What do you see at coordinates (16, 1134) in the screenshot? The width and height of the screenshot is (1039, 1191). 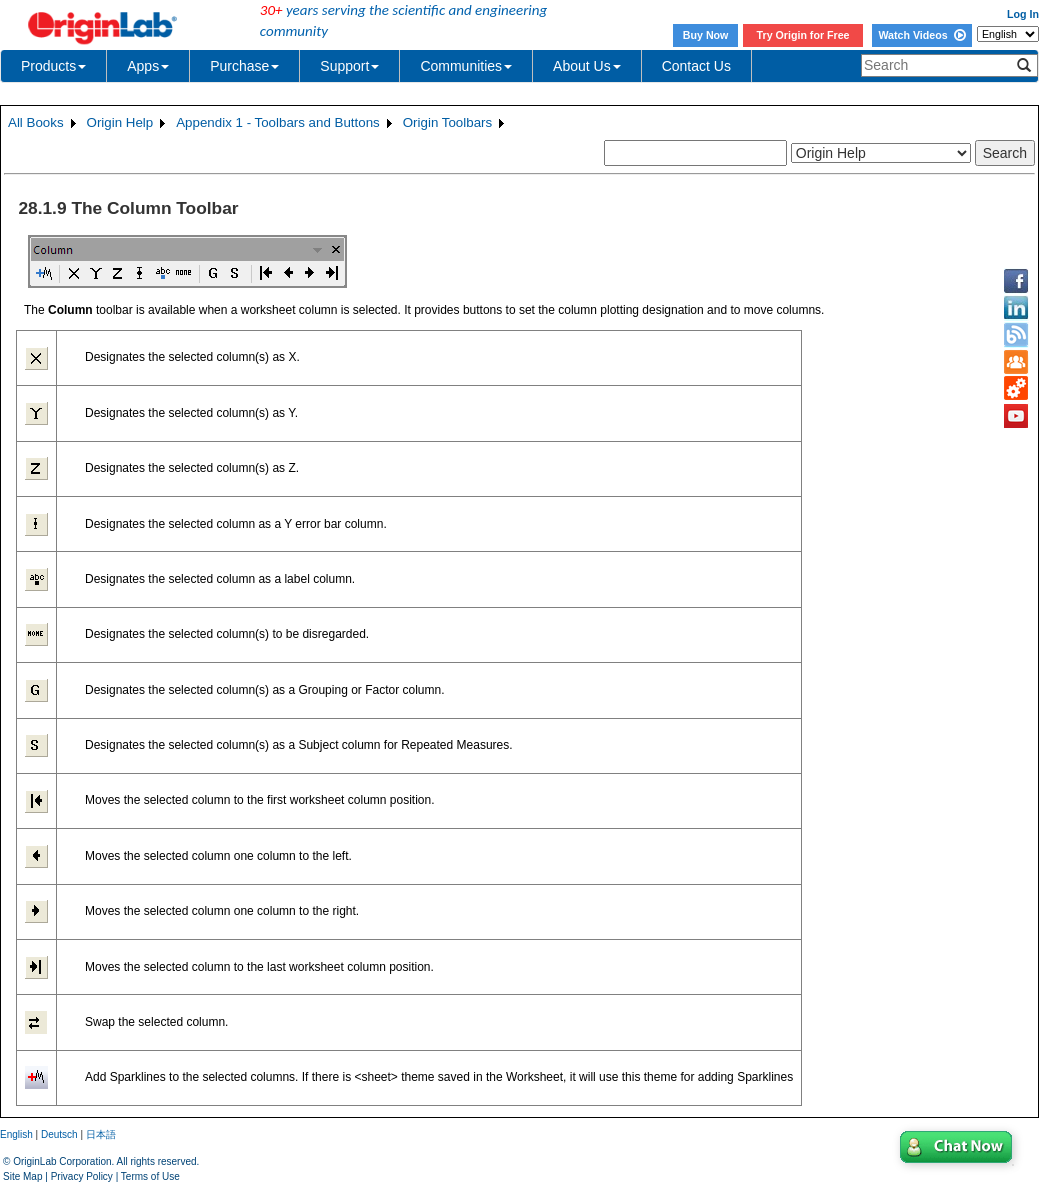 I see `English` at bounding box center [16, 1134].